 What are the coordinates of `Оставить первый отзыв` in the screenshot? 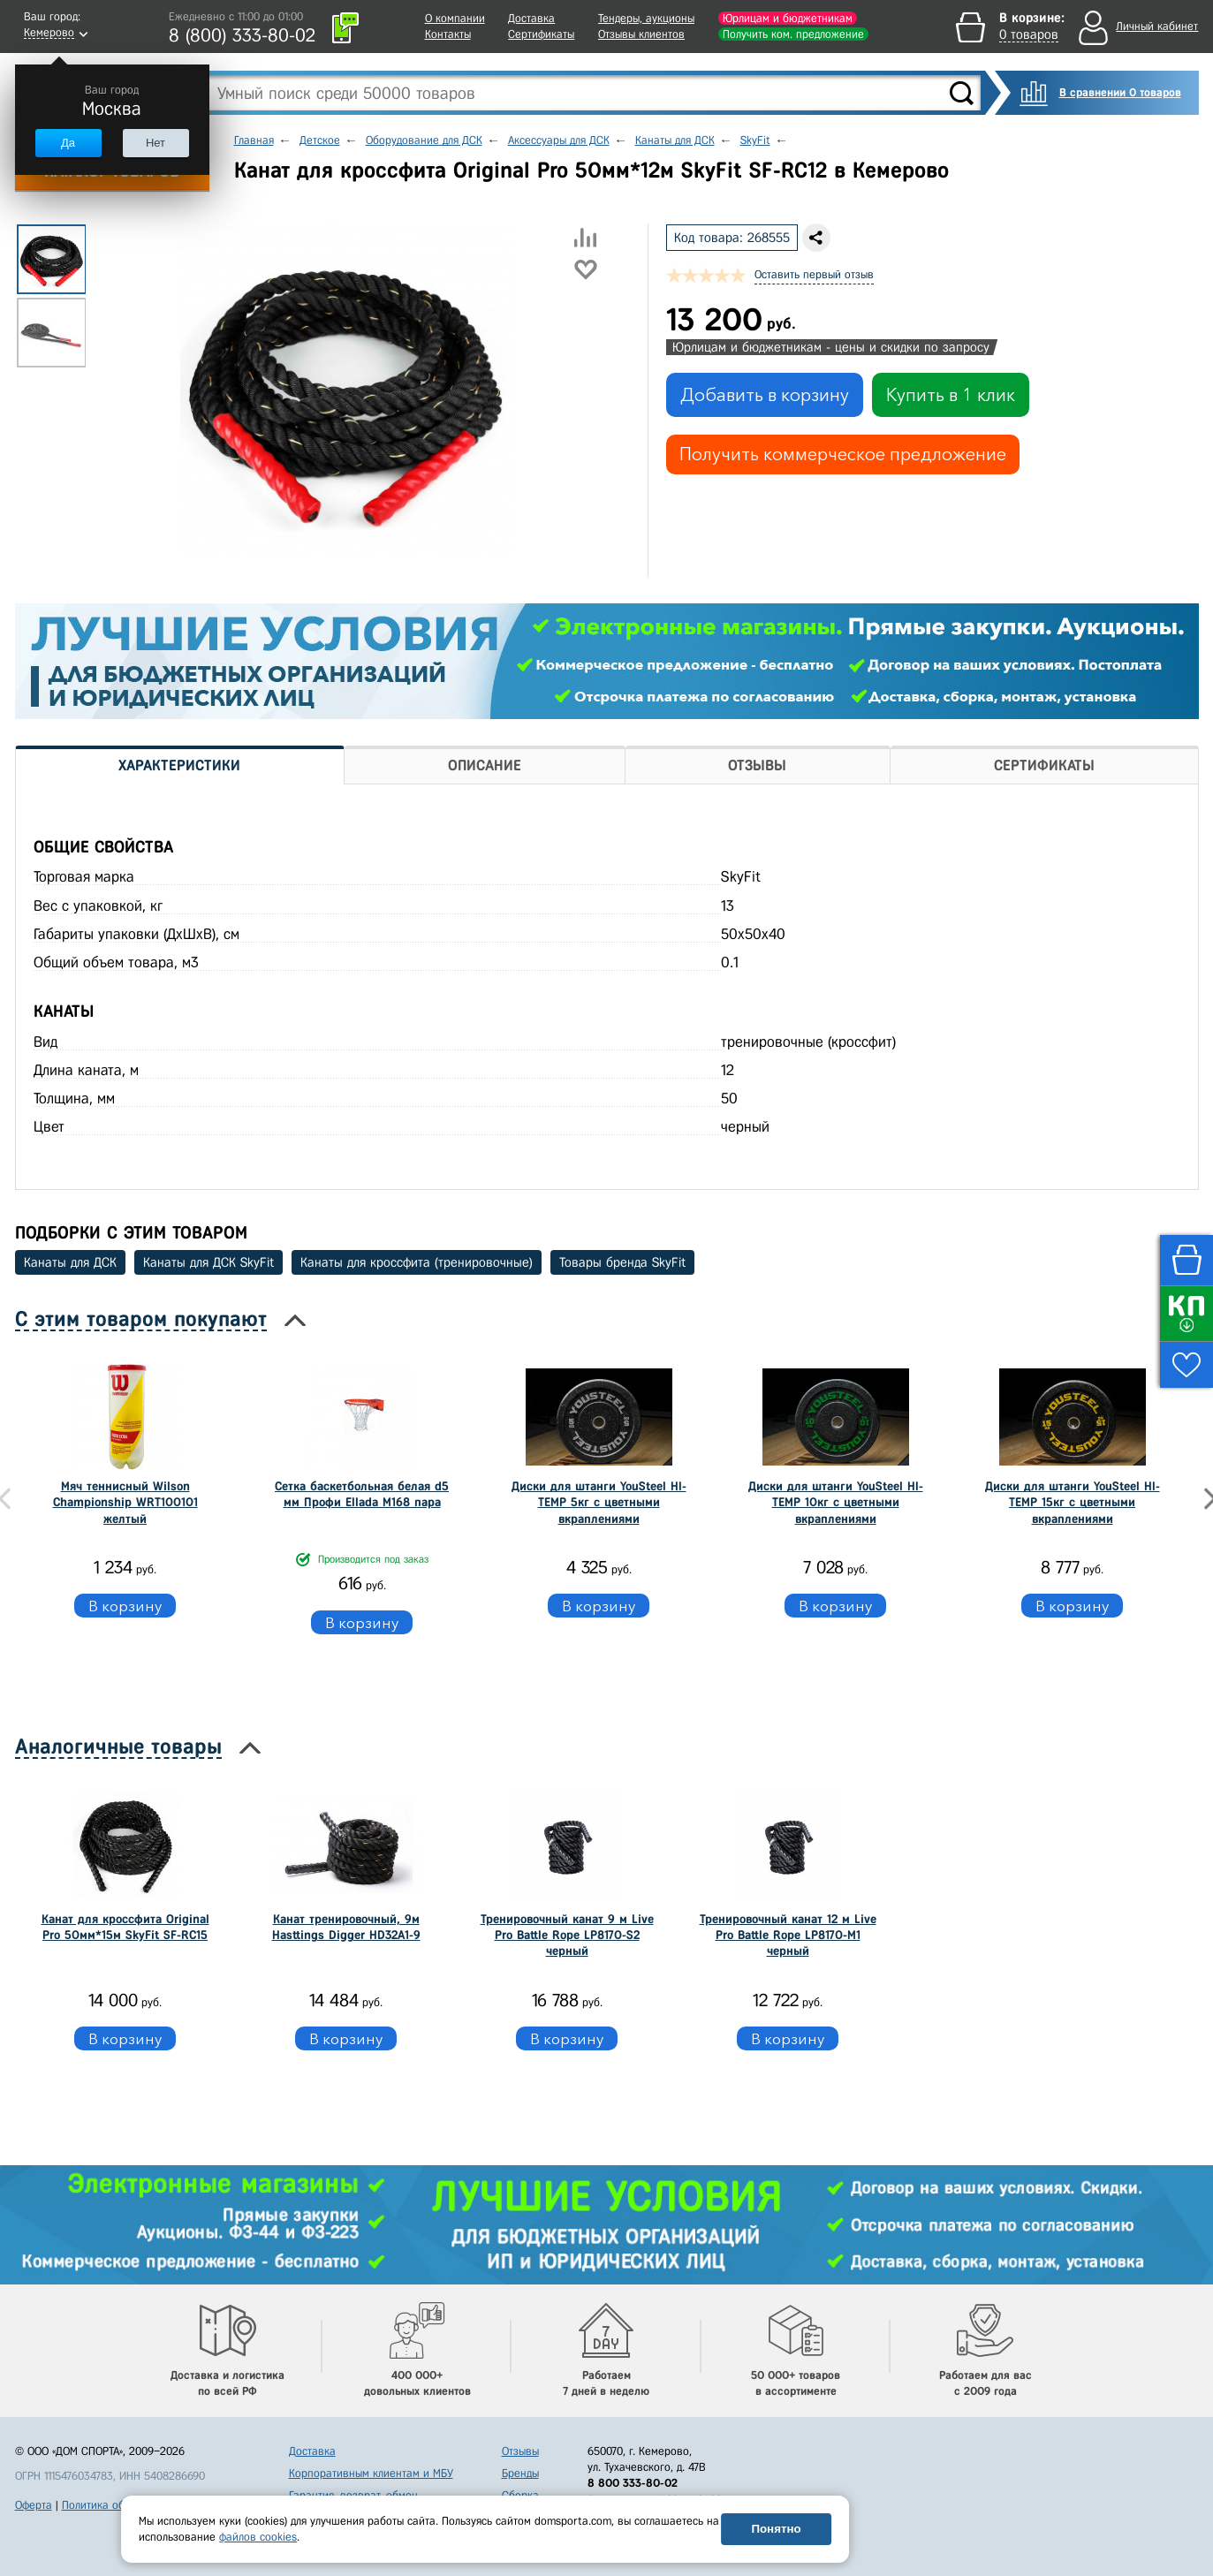 It's located at (814, 274).